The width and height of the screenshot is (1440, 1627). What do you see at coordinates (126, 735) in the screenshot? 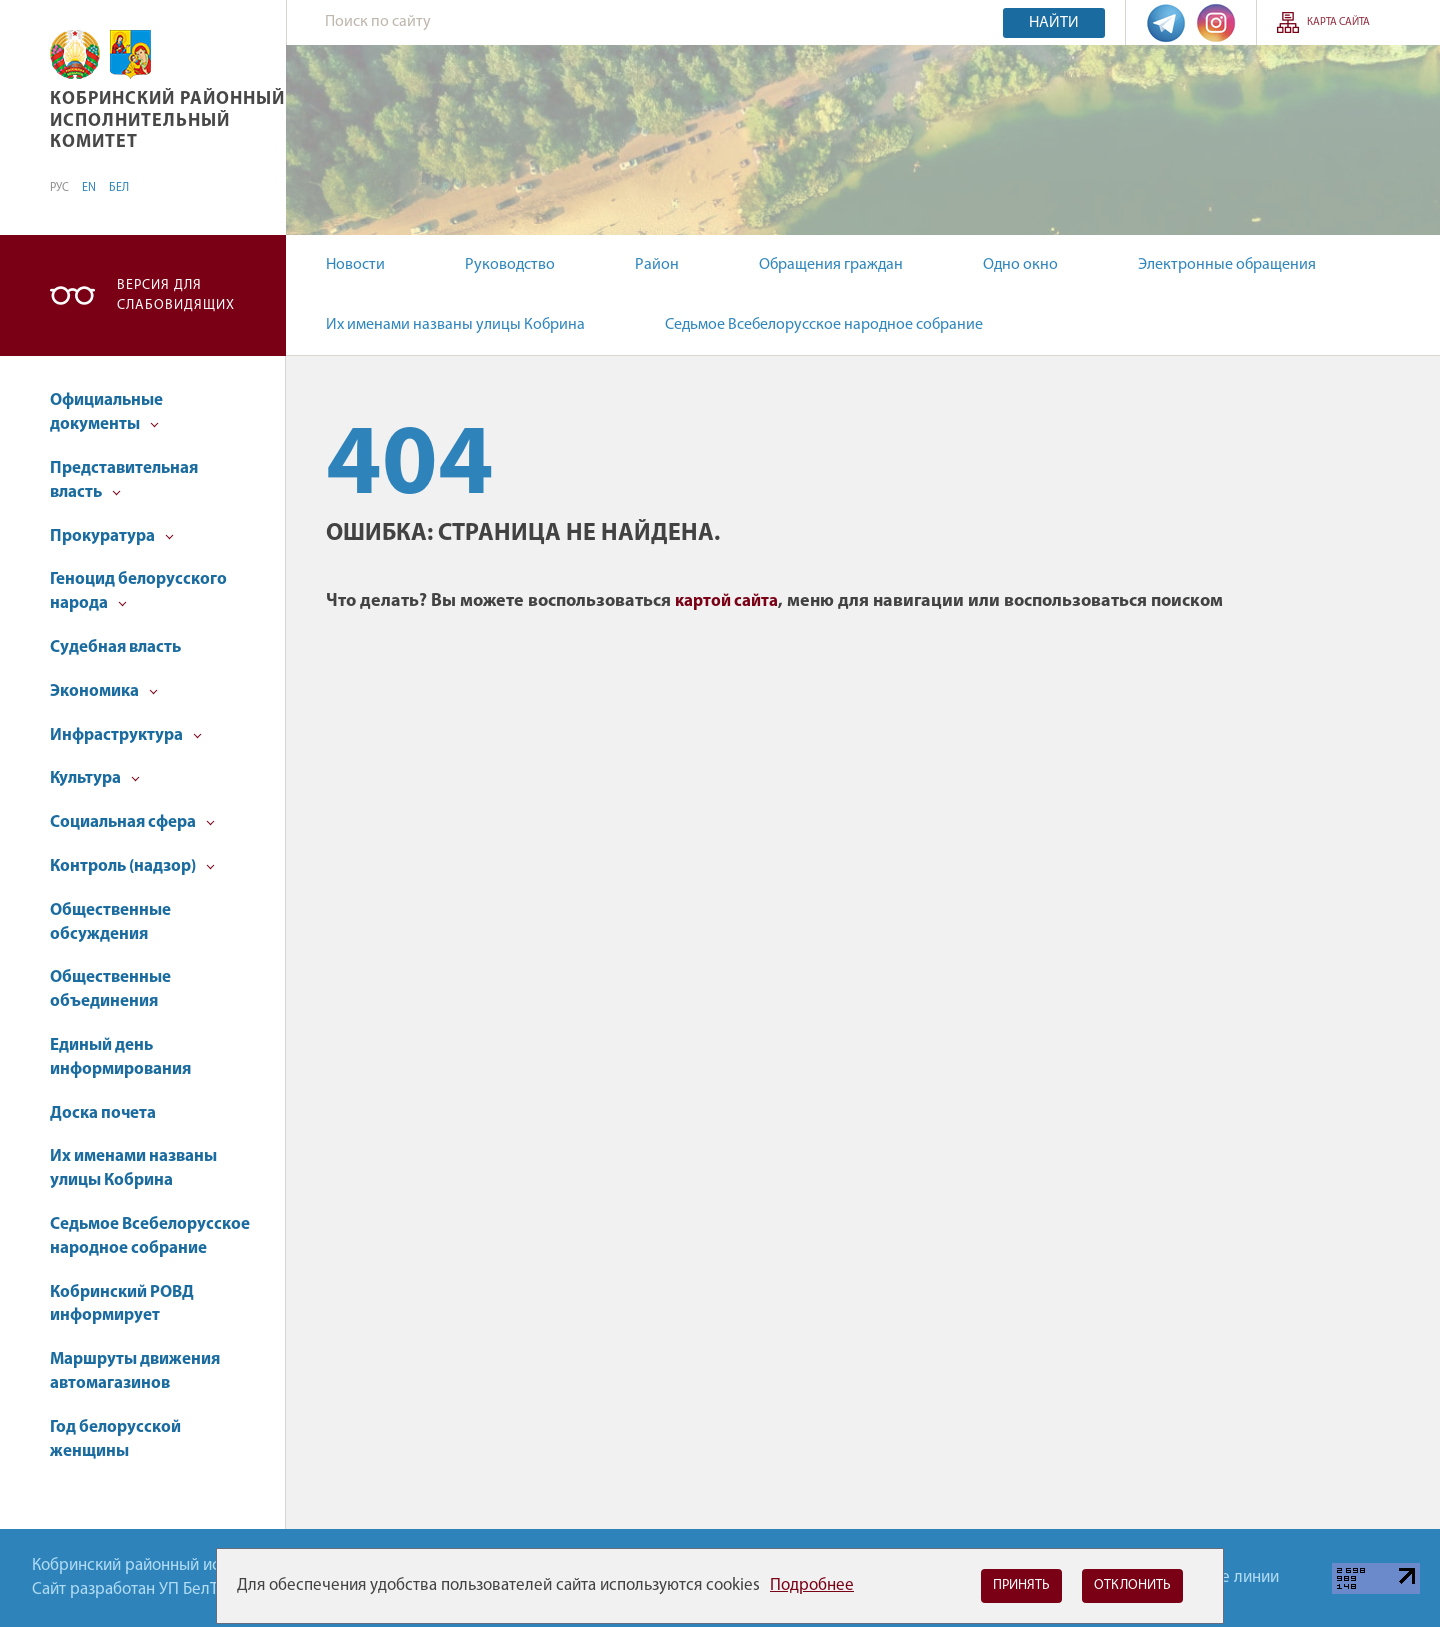
I see `Инфраструктура` at bounding box center [126, 735].